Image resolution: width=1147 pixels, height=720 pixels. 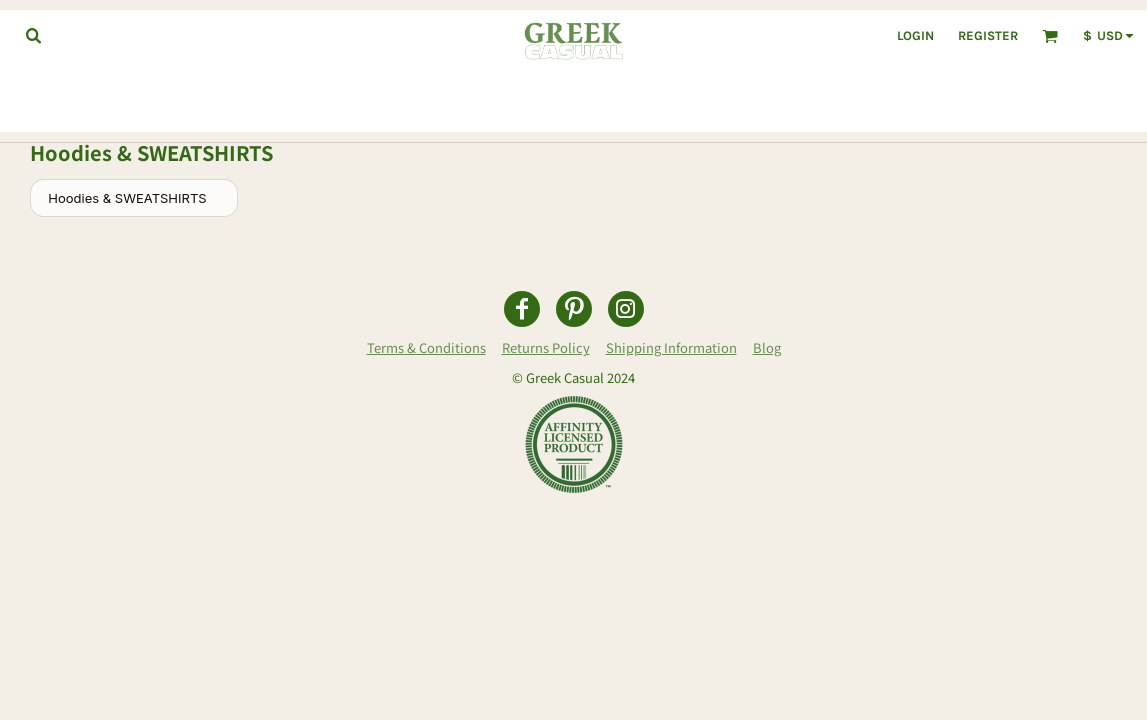 What do you see at coordinates (767, 347) in the screenshot?
I see `Blog` at bounding box center [767, 347].